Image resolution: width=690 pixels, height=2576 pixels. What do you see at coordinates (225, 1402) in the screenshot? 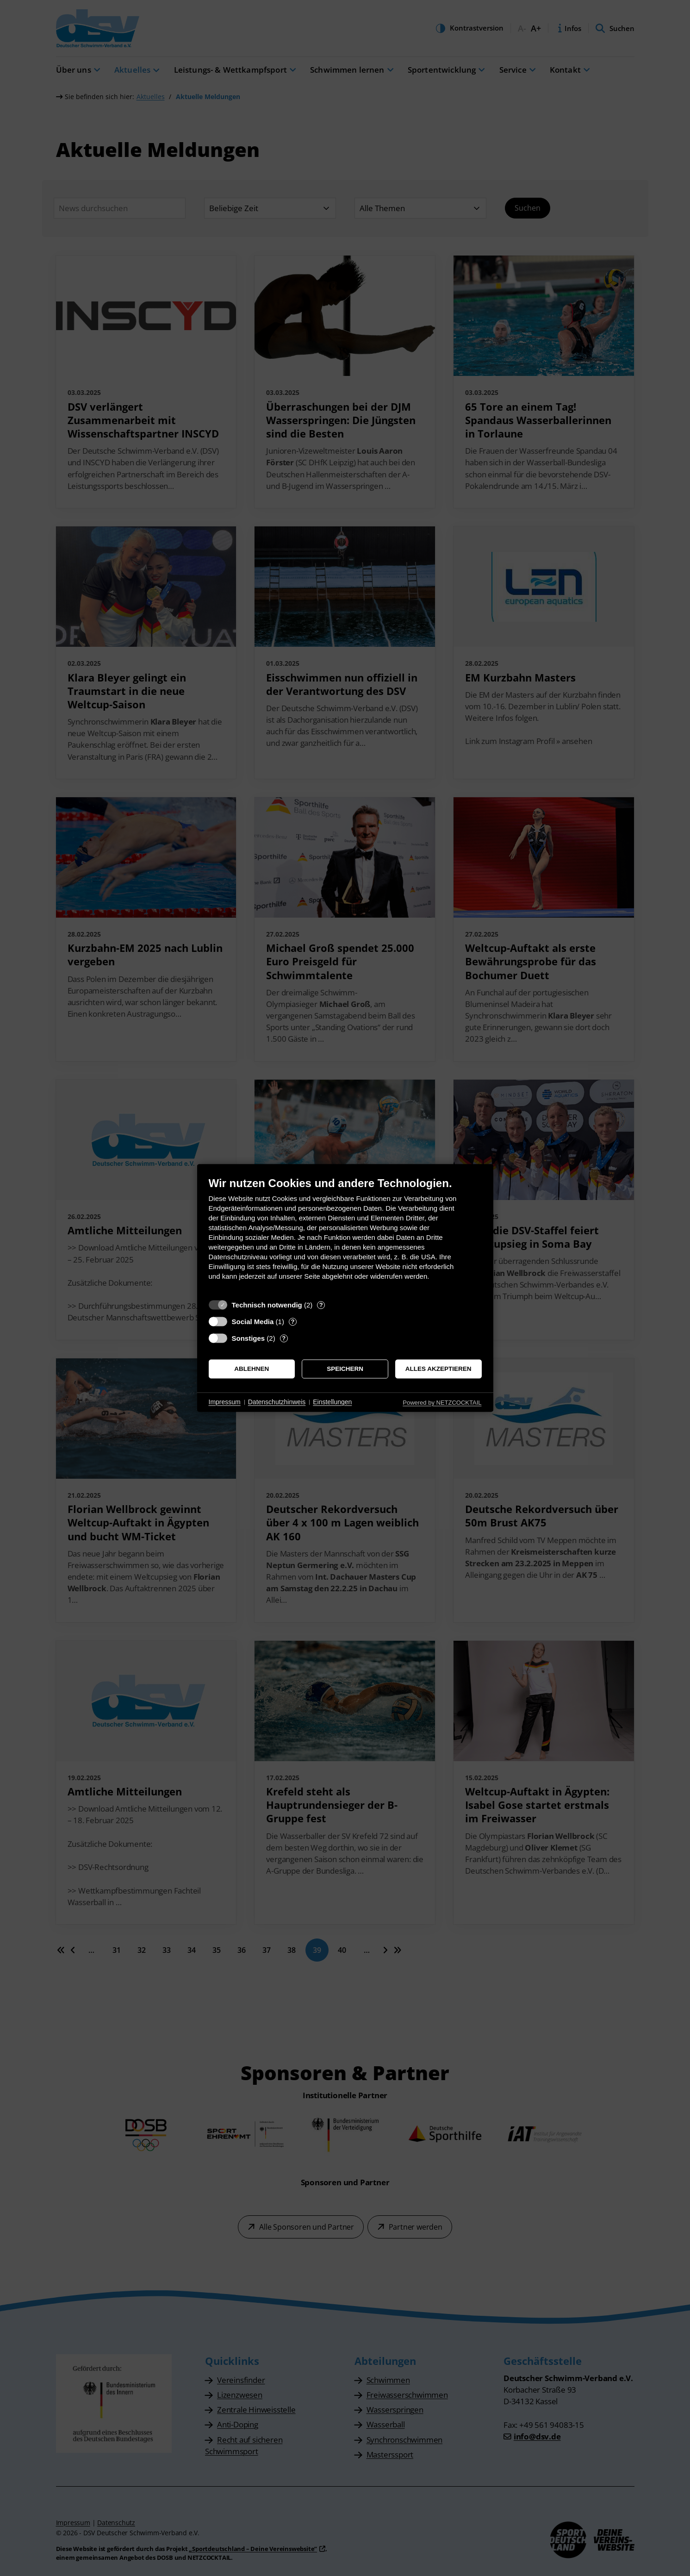
I see `Impressum` at bounding box center [225, 1402].